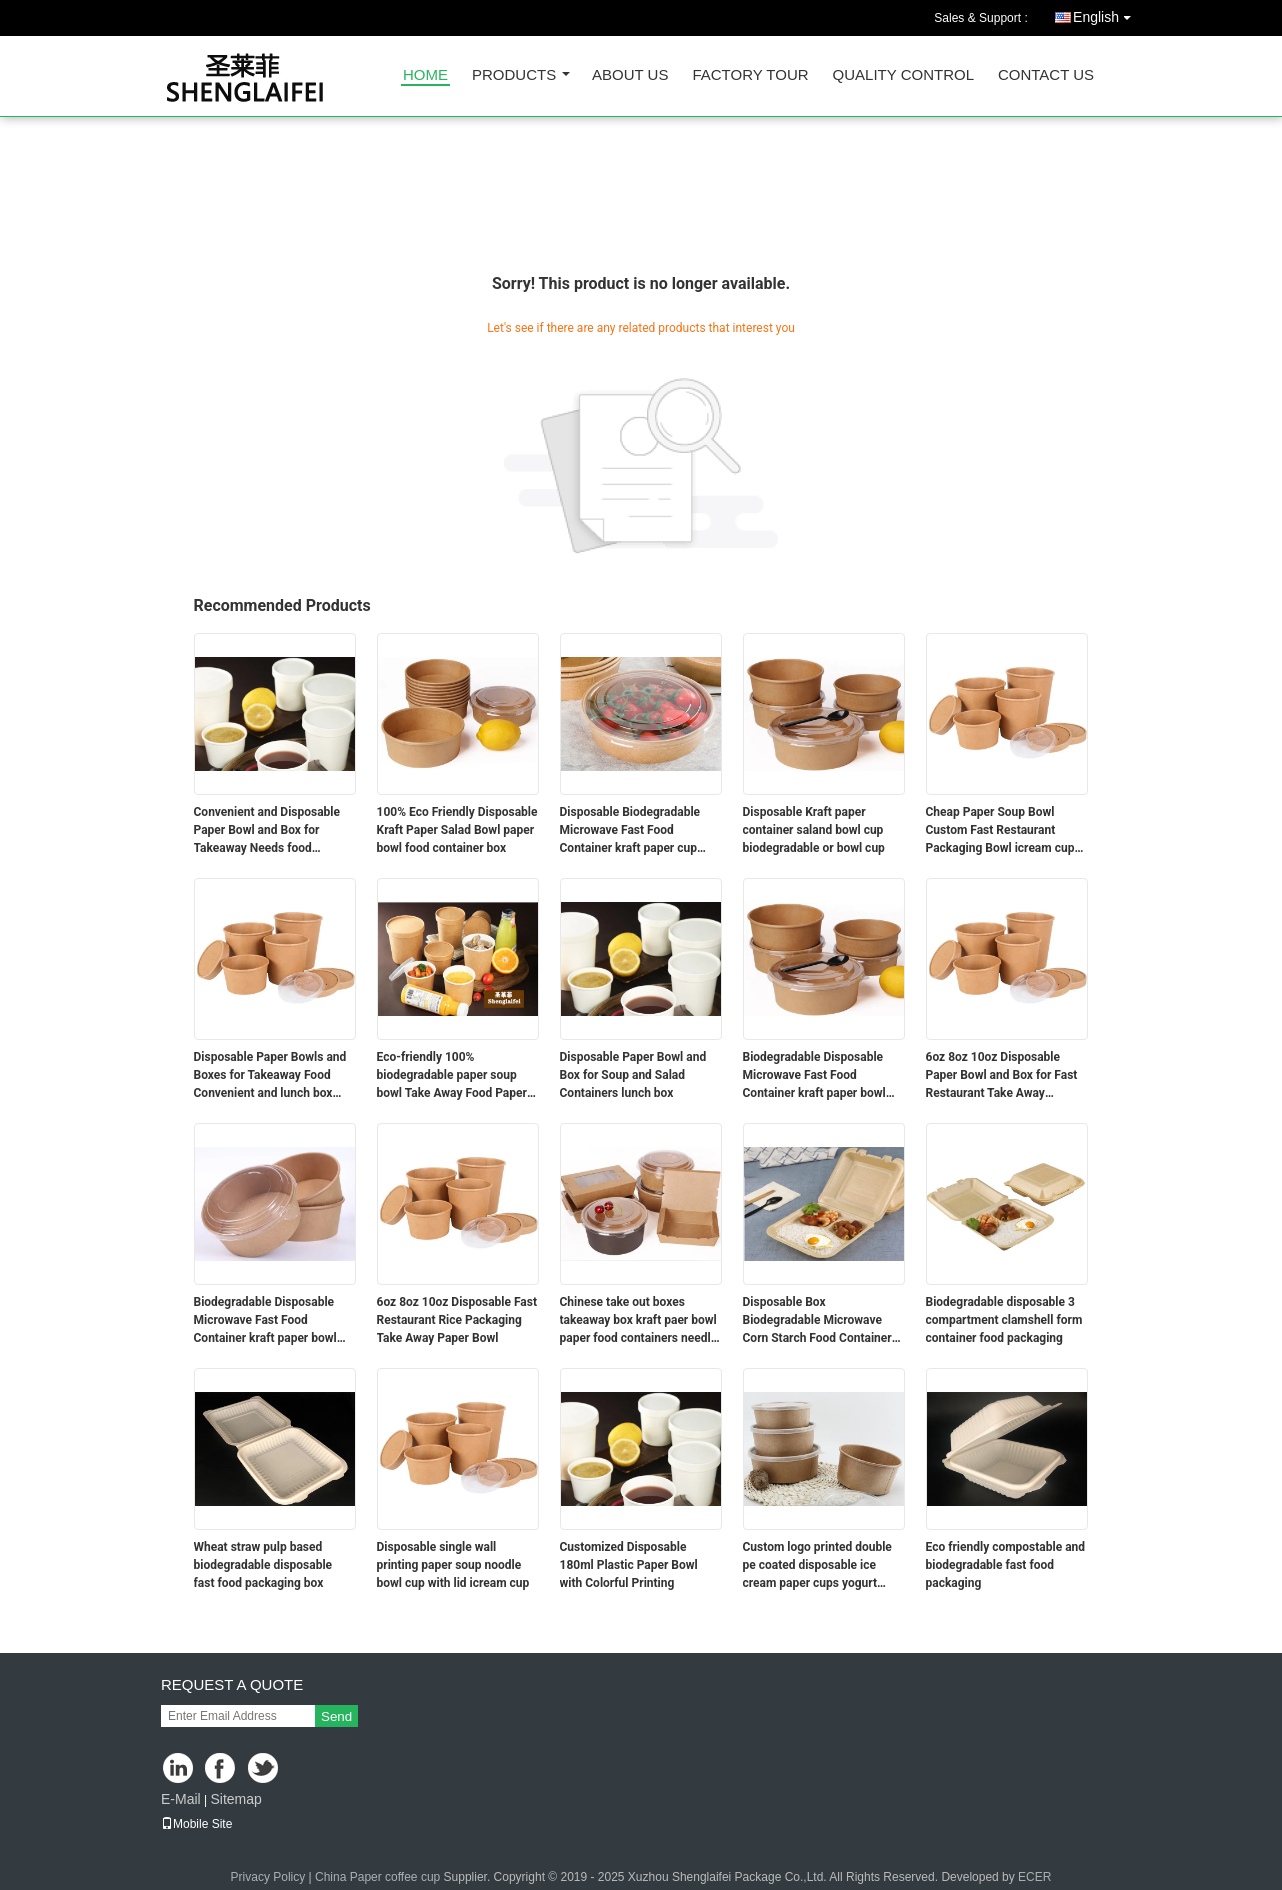 The image size is (1282, 1890). Describe the element at coordinates (453, 1565) in the screenshot. I see `Disposable single wall printing paper soup noodle bowl cup with lid icream cup` at that location.